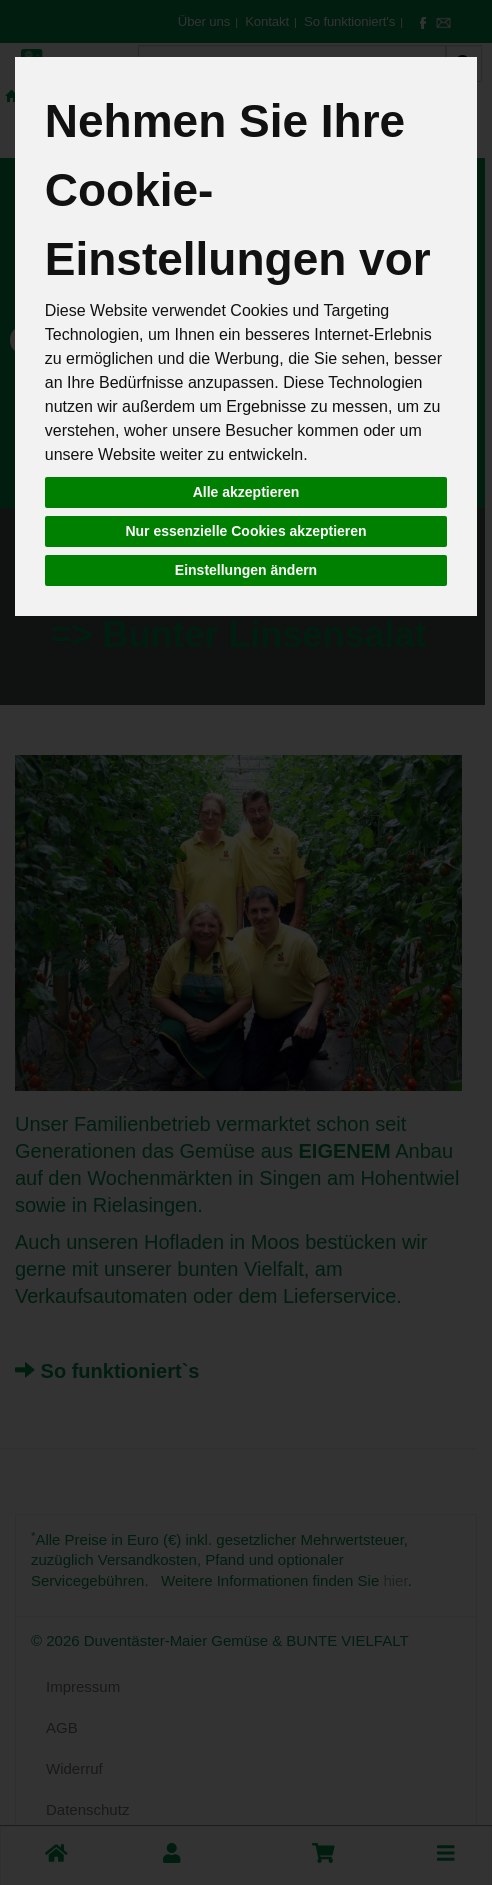  I want to click on Einstellungen ändern, so click(246, 570).